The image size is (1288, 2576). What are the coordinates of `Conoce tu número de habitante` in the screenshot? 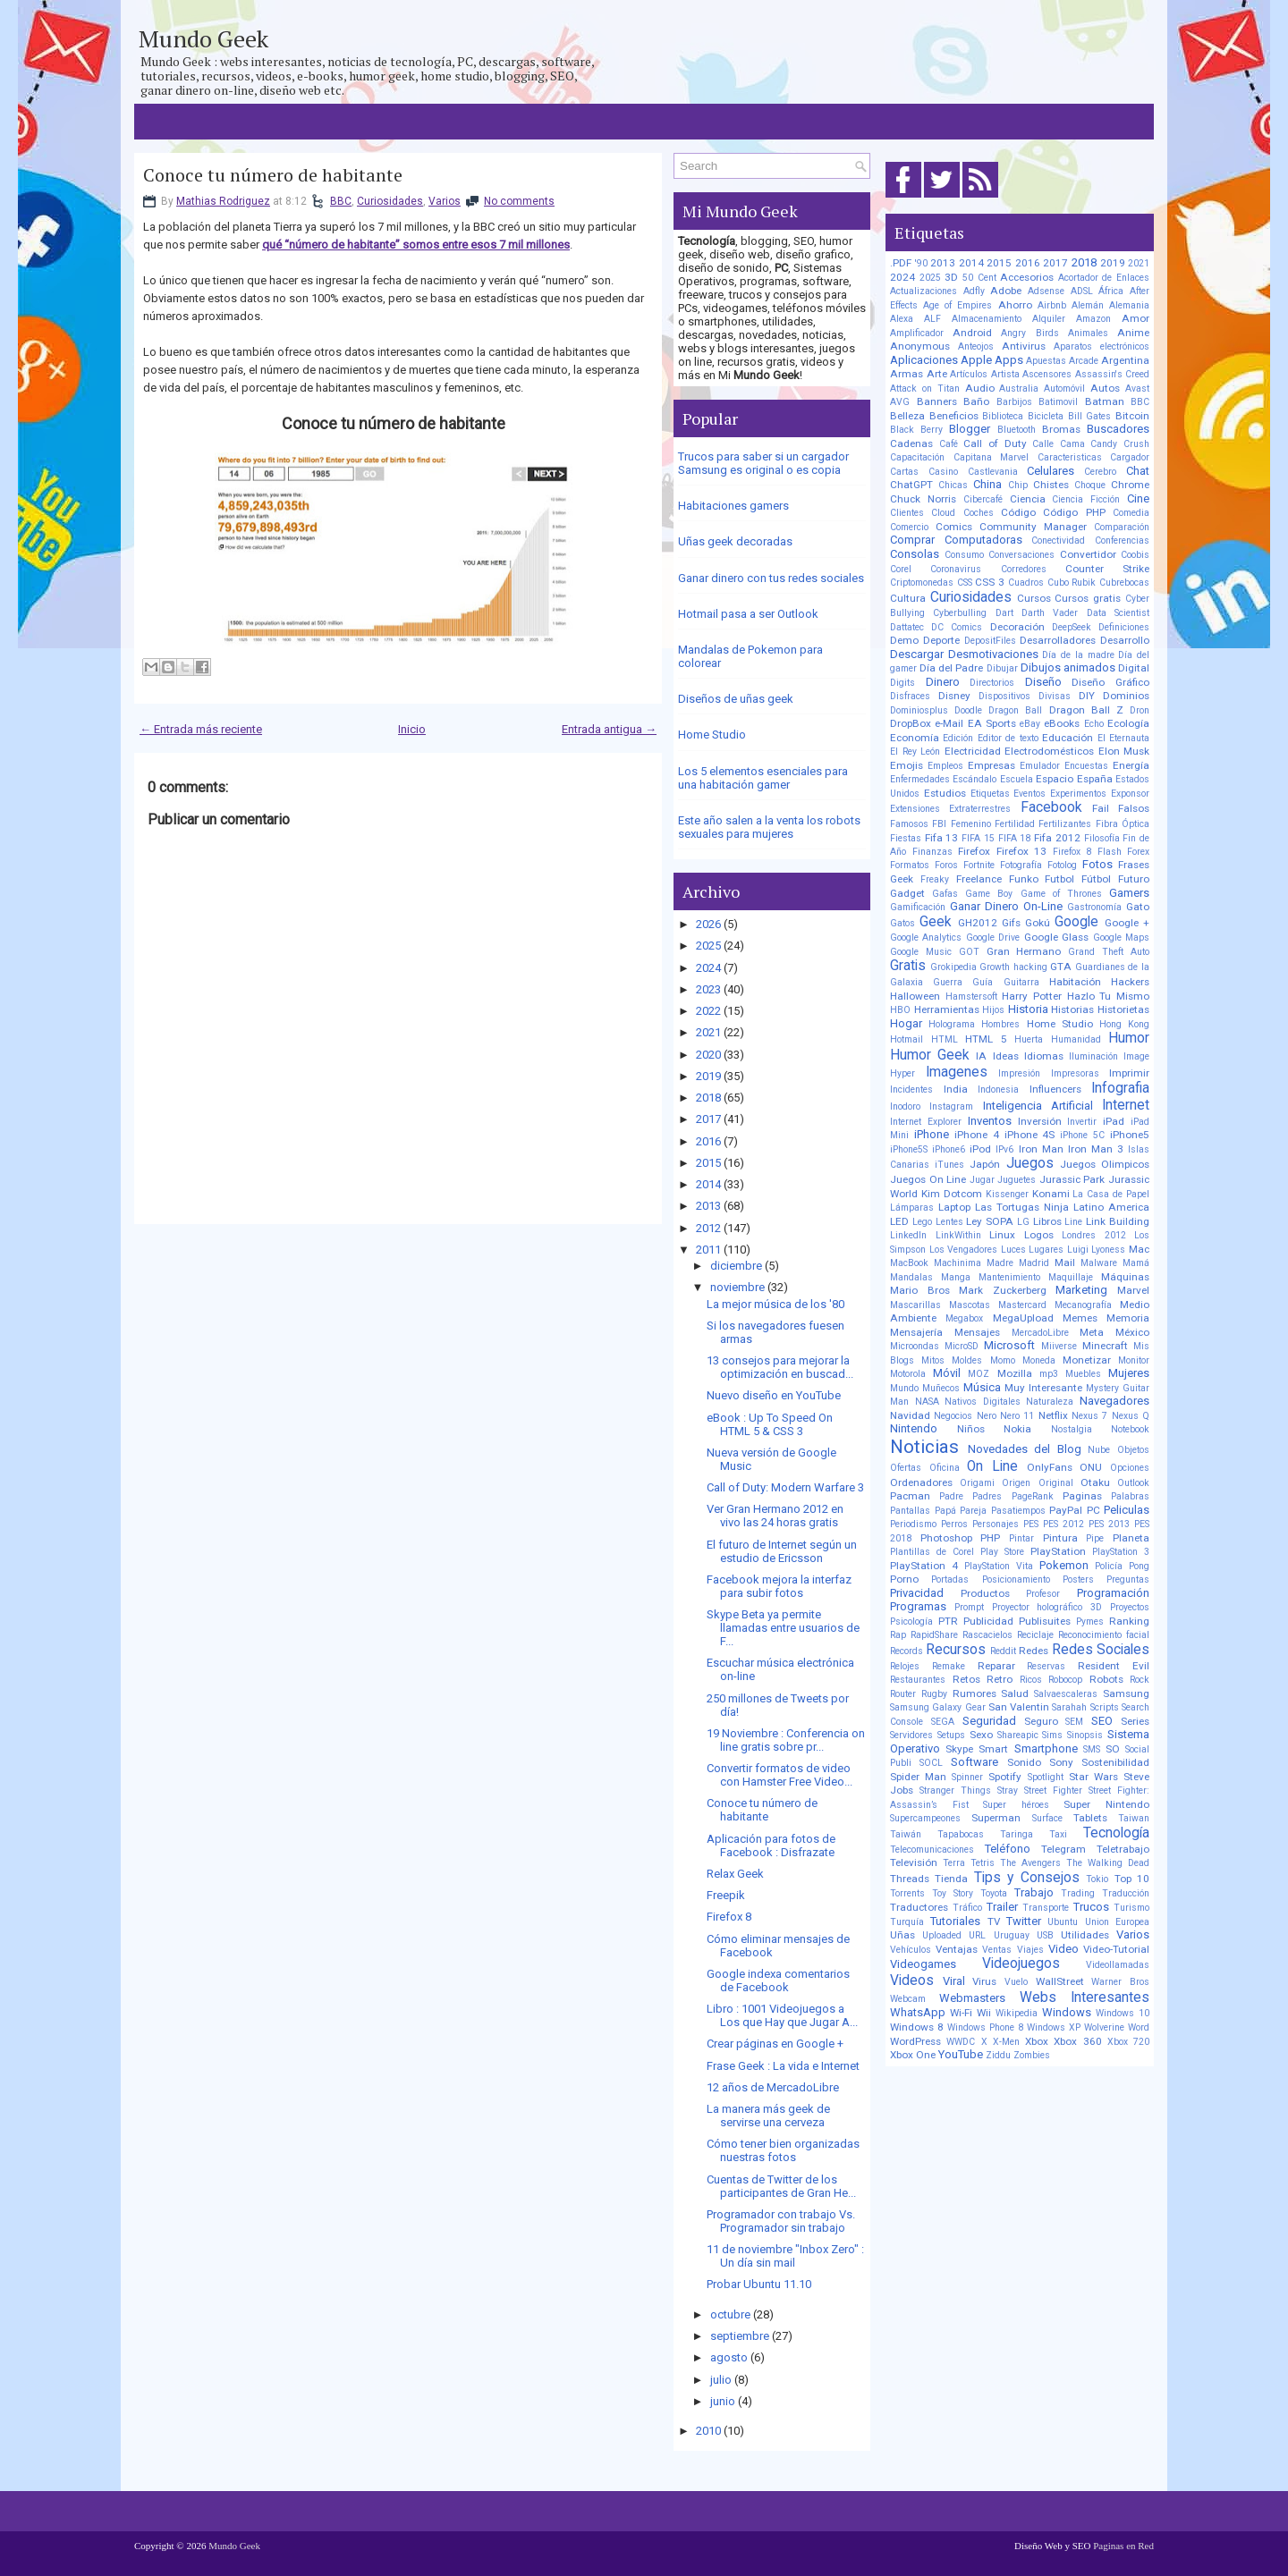 It's located at (272, 175).